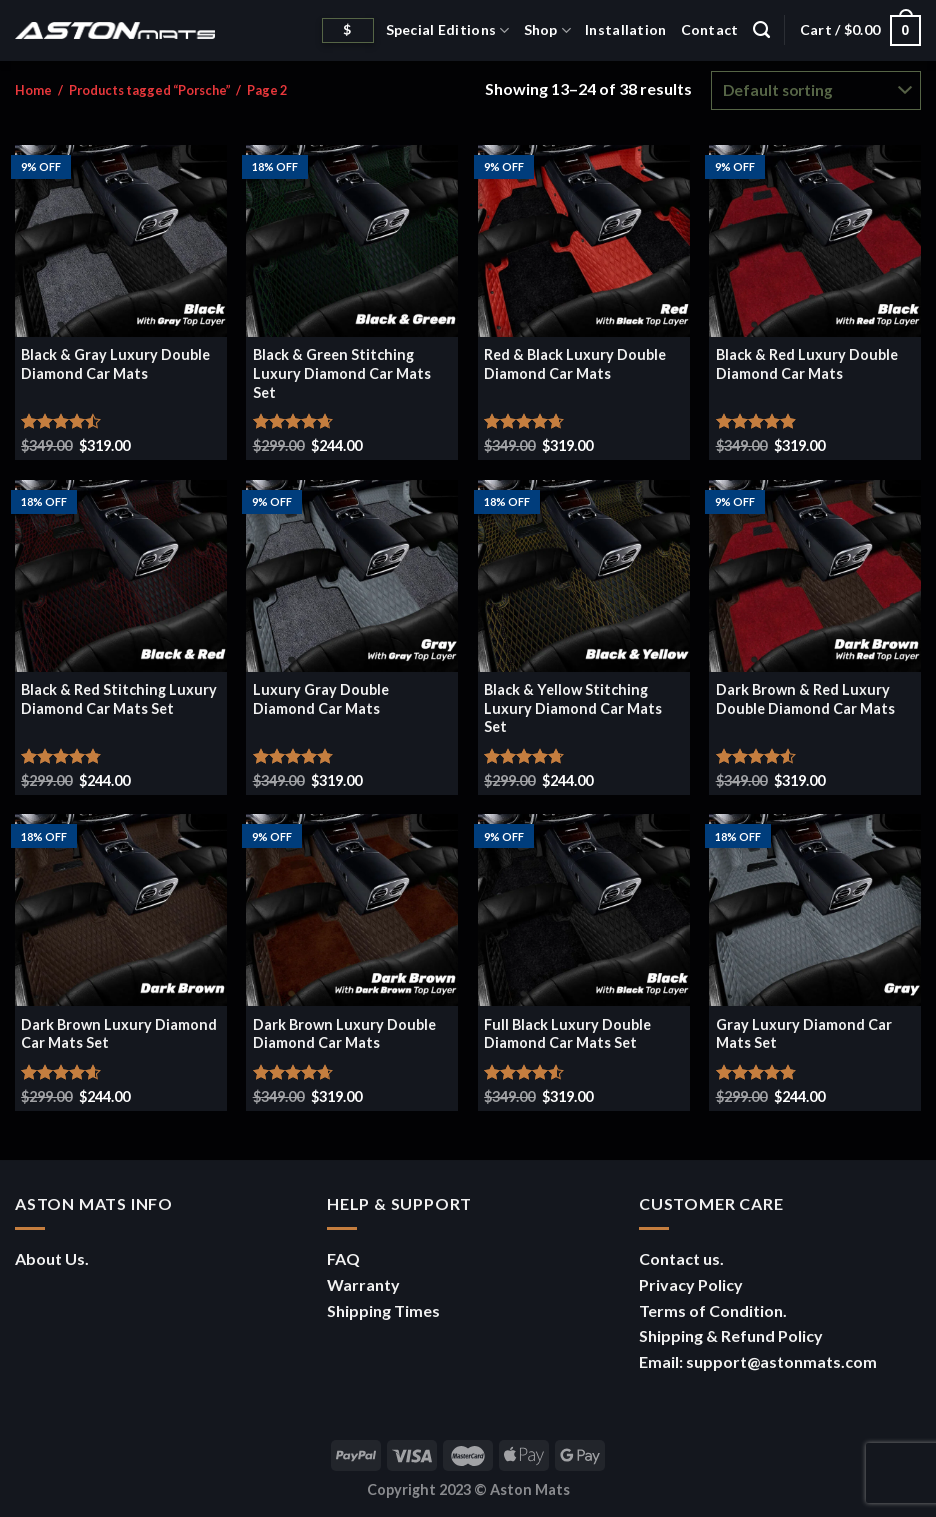 The image size is (936, 1517). I want to click on [Gray Luxury Diamond Car Mats Set], so click(815, 910).